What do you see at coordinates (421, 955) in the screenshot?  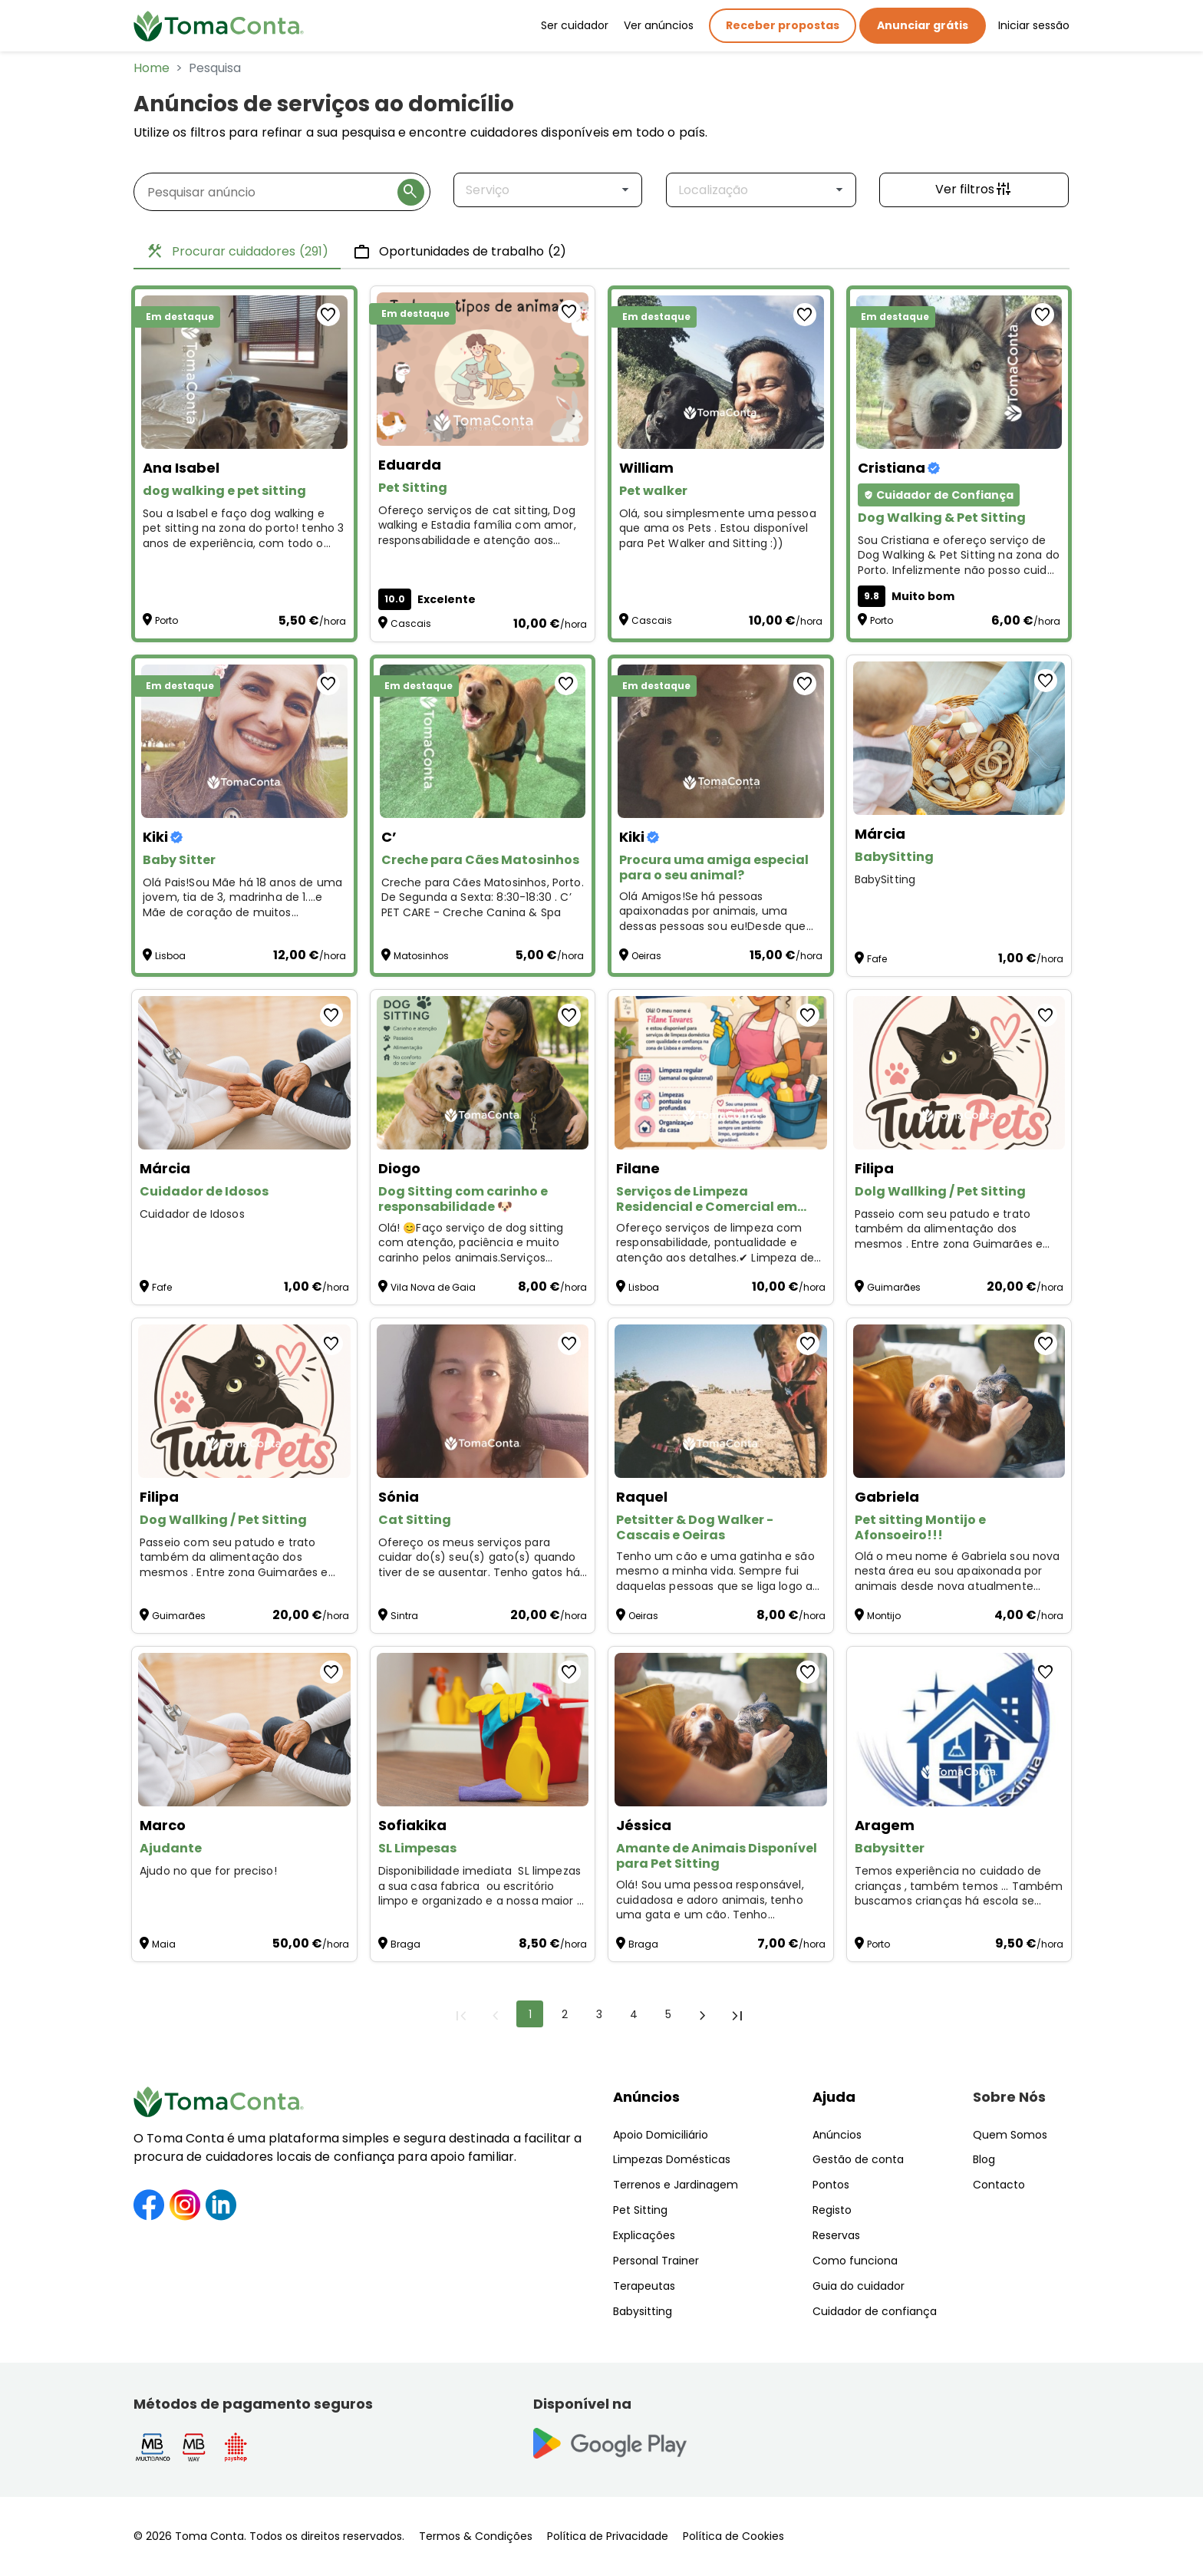 I see `Matosinhos` at bounding box center [421, 955].